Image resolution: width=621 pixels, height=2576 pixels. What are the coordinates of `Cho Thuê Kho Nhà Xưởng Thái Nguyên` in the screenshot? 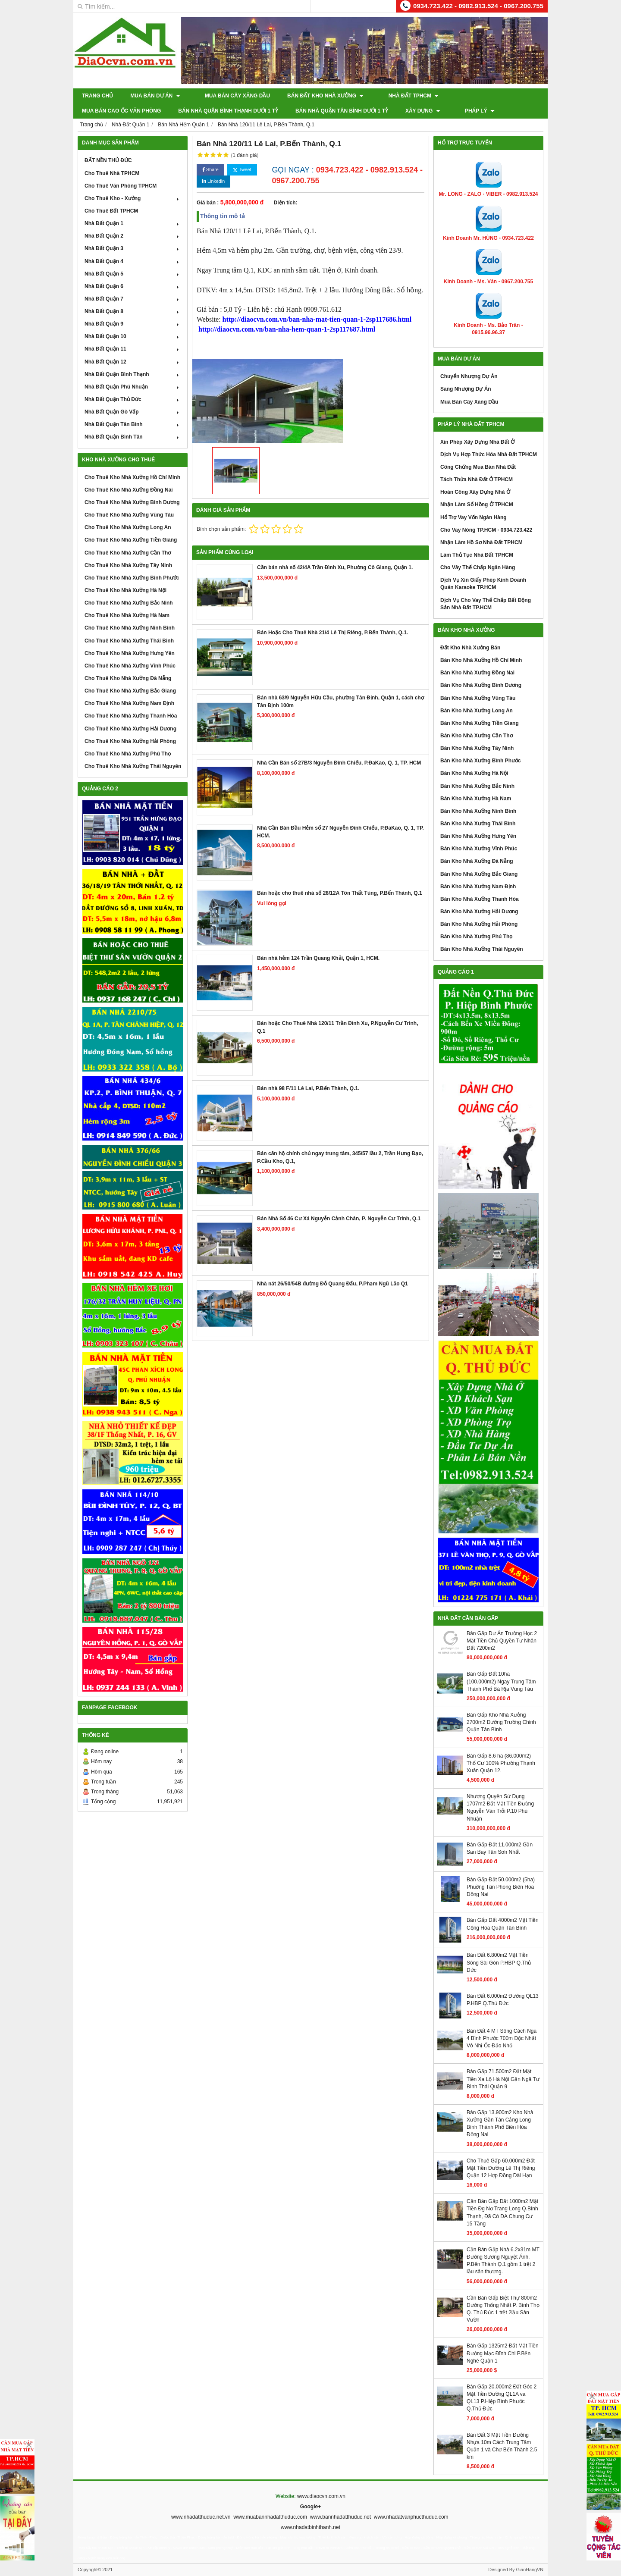 It's located at (133, 766).